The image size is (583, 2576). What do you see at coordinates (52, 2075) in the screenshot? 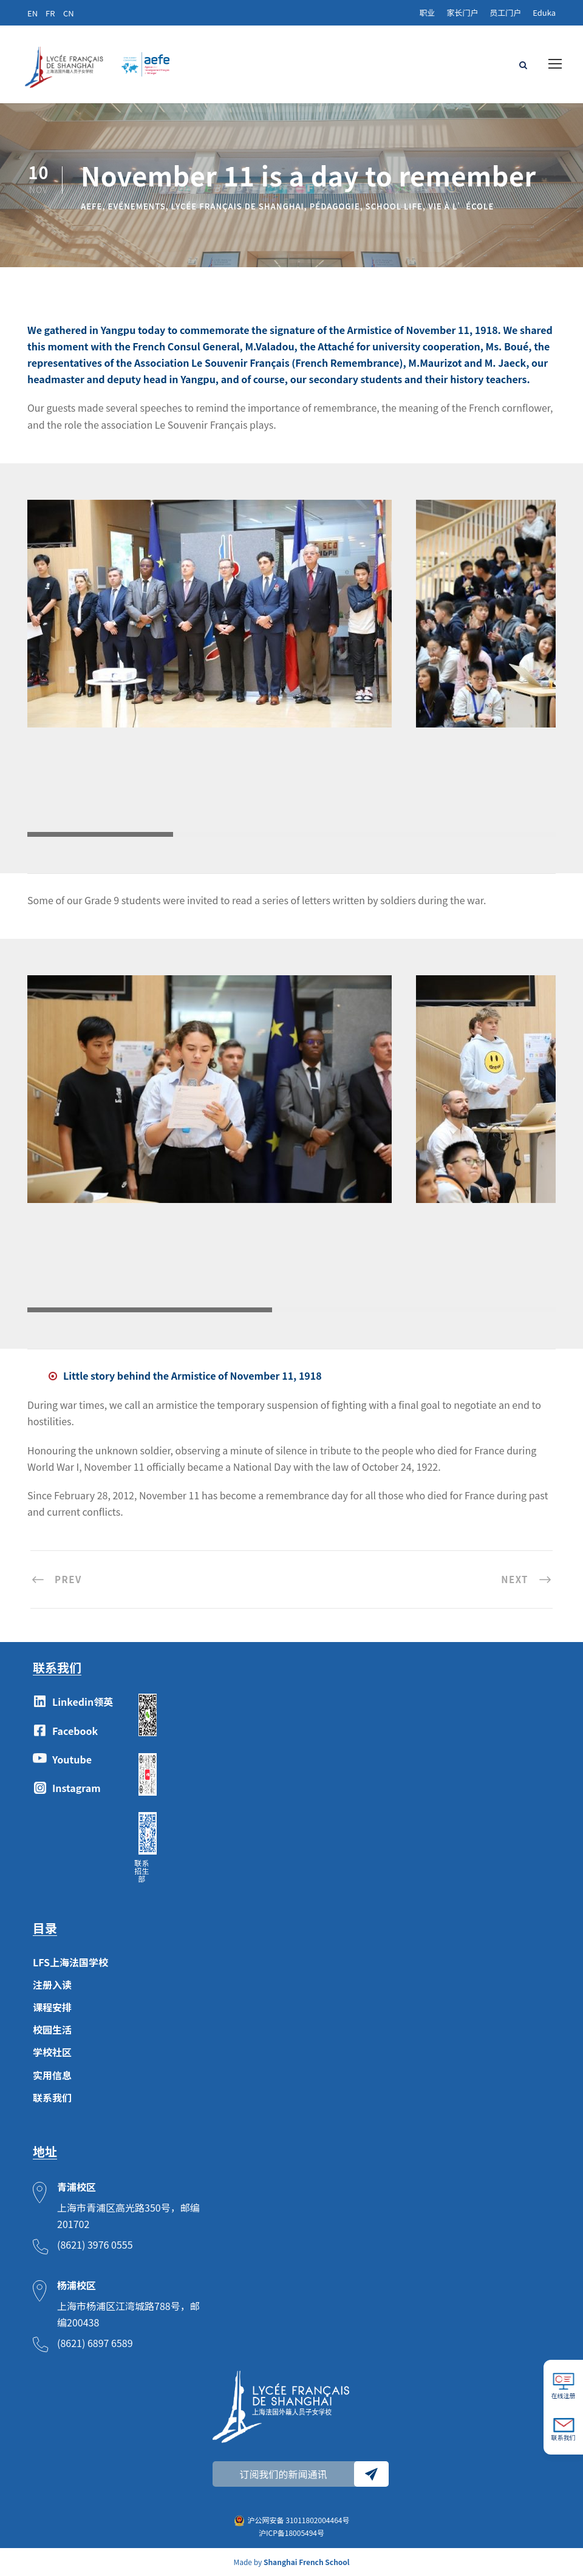
I see `实用信息` at bounding box center [52, 2075].